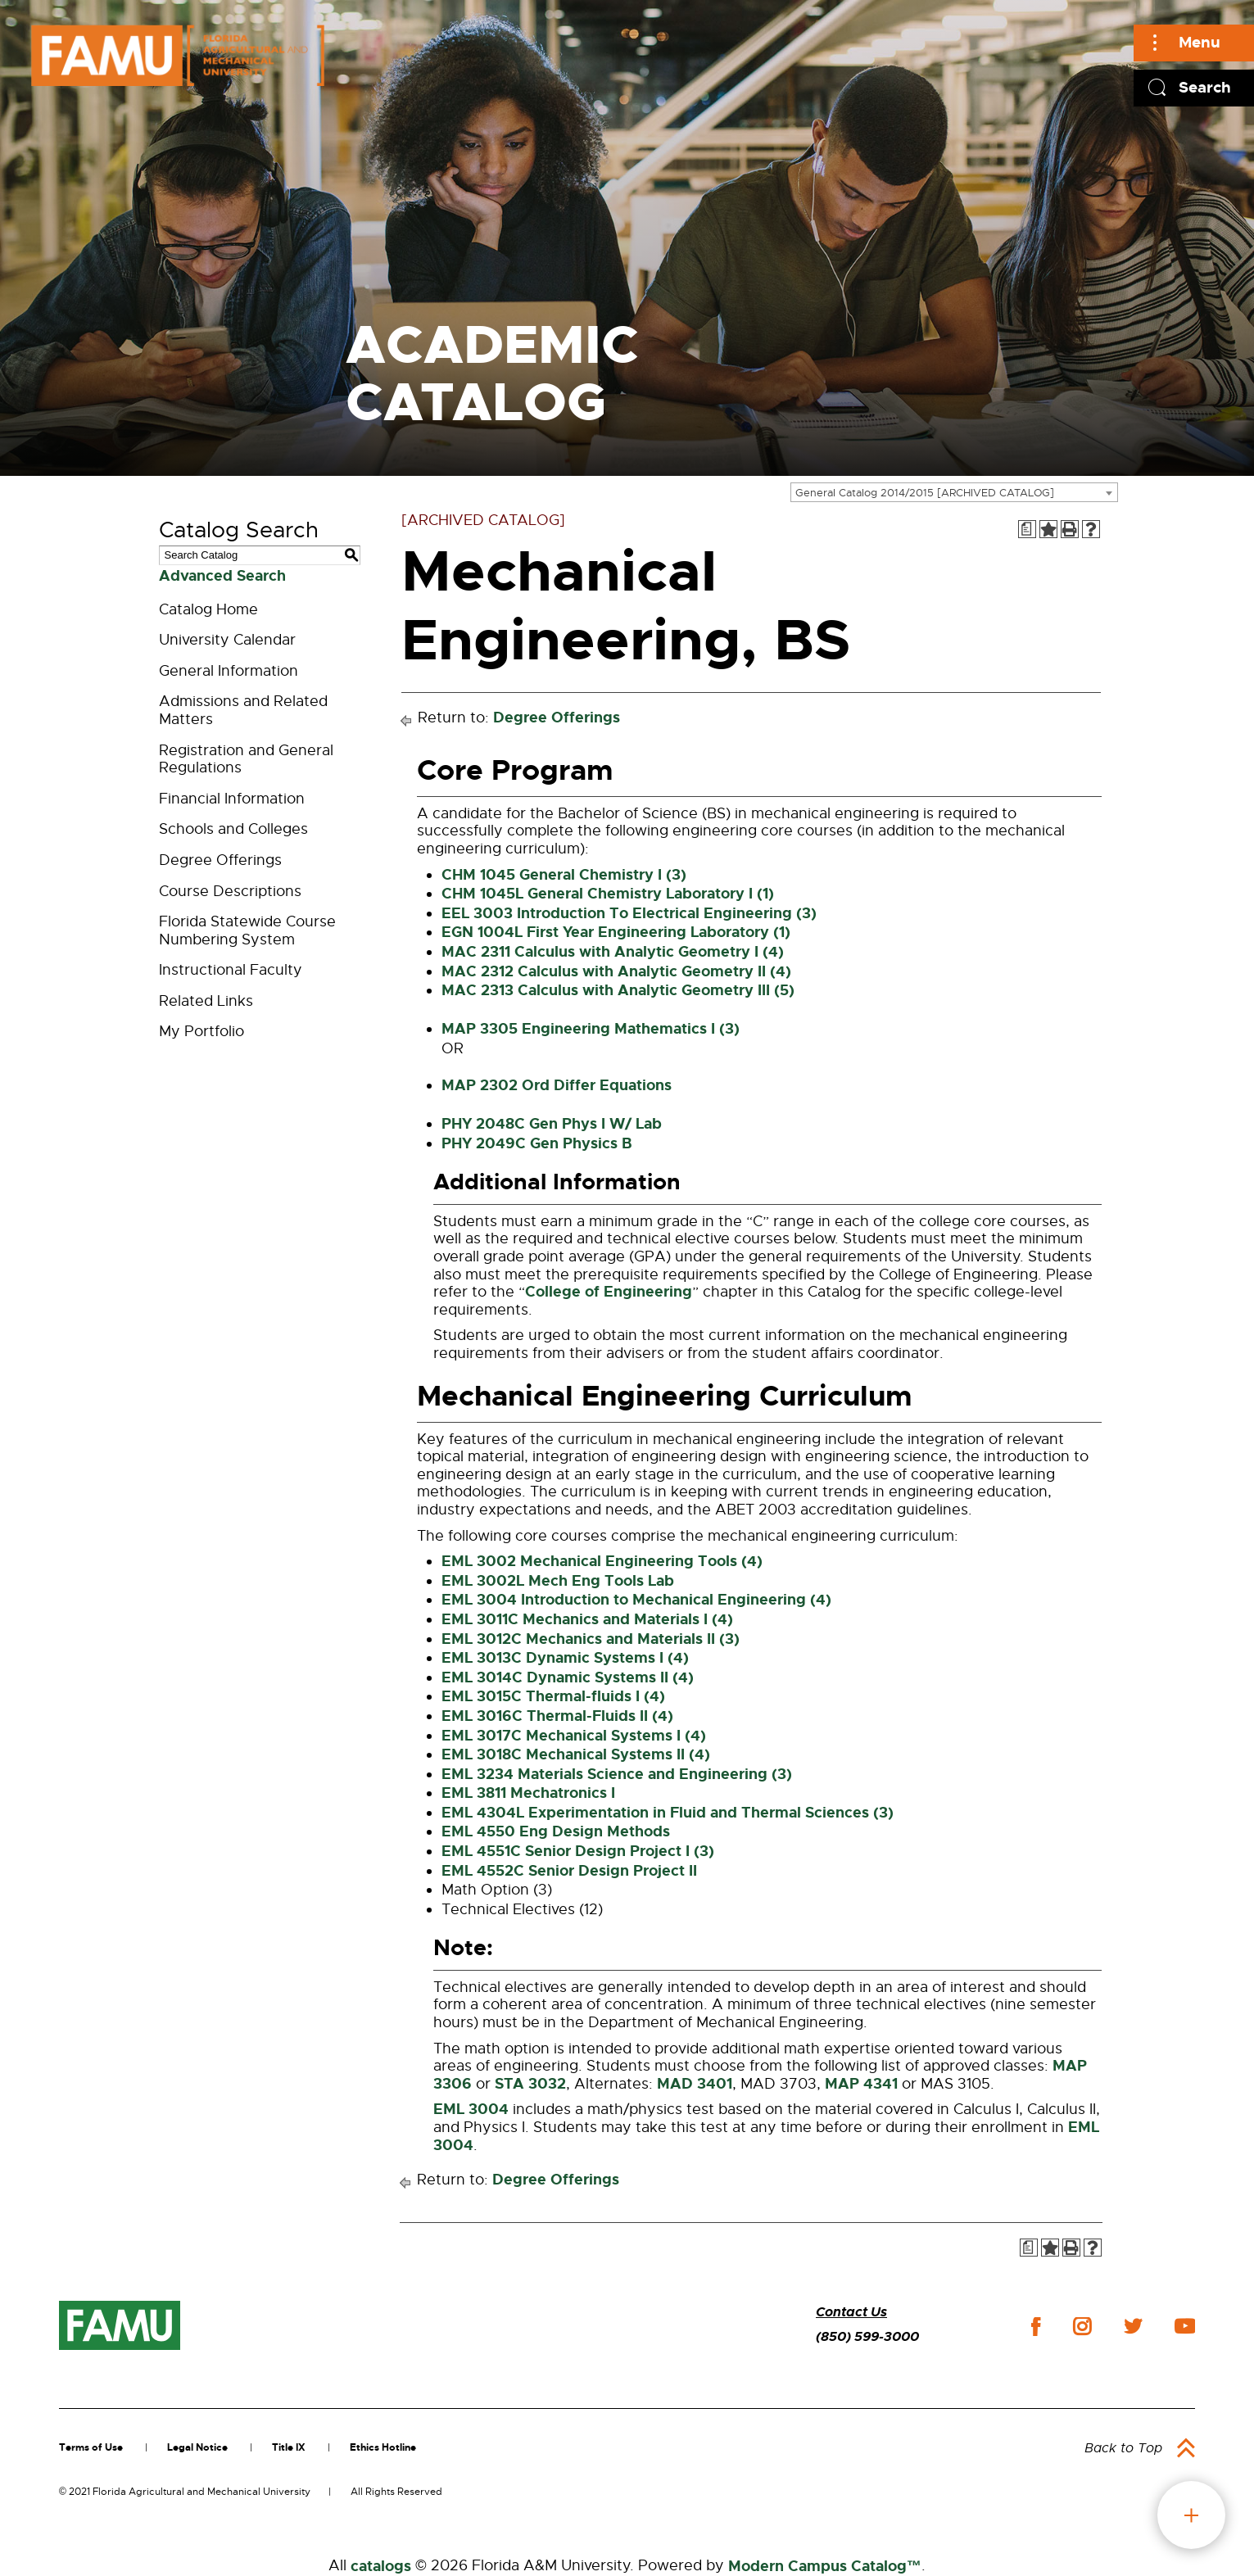 The image size is (1254, 2576). What do you see at coordinates (694, 2084) in the screenshot?
I see `MAD 3401 [View course details for MAD 3401]` at bounding box center [694, 2084].